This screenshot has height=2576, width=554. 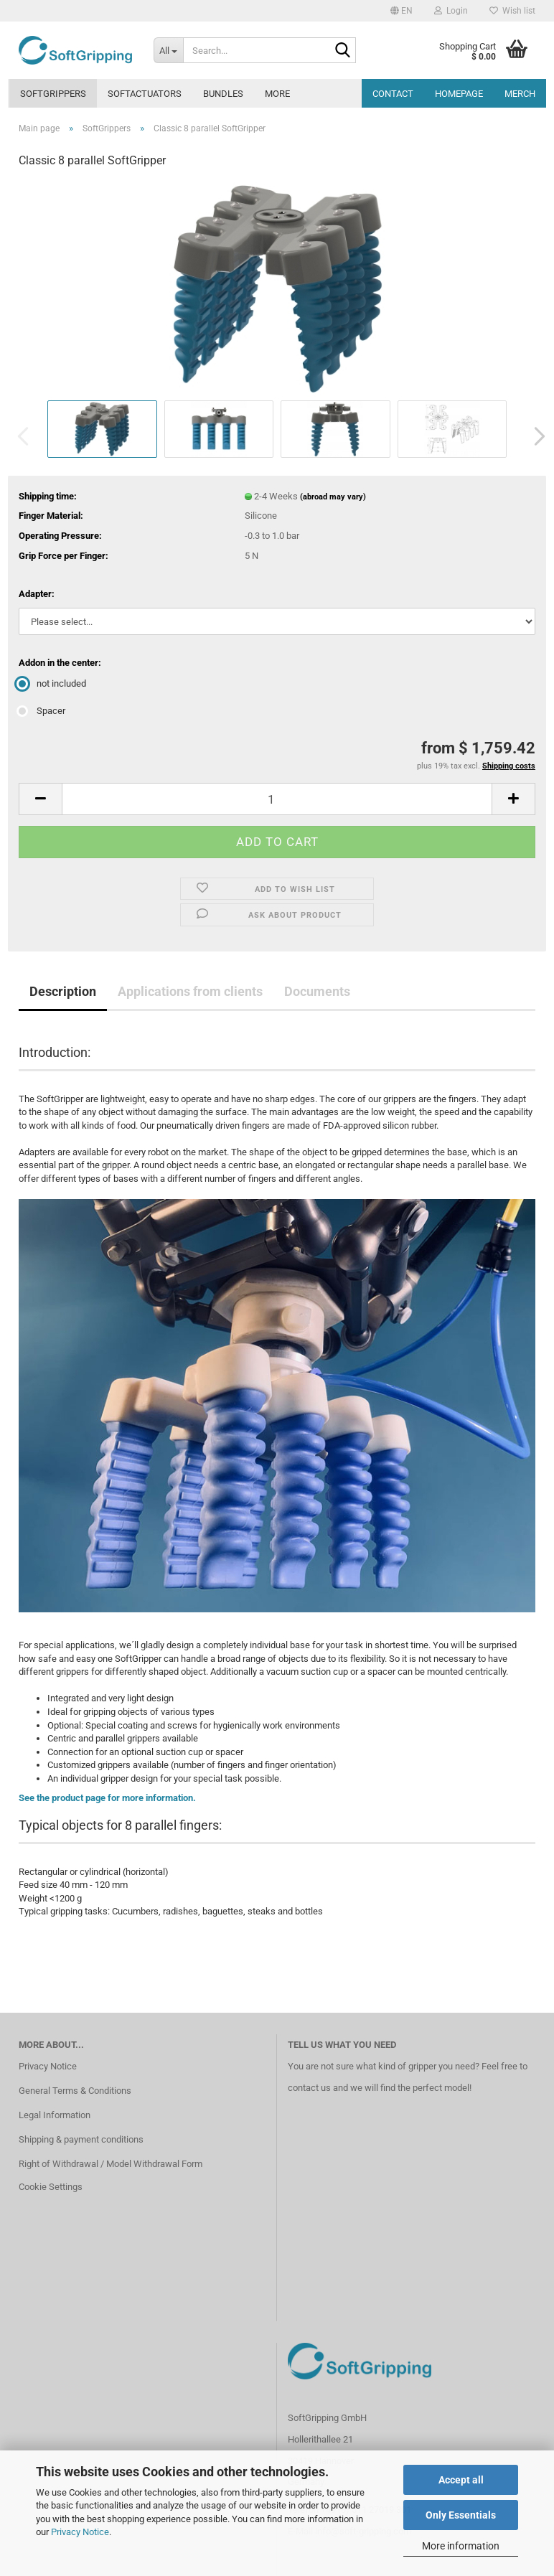 What do you see at coordinates (392, 93) in the screenshot?
I see `Contact` at bounding box center [392, 93].